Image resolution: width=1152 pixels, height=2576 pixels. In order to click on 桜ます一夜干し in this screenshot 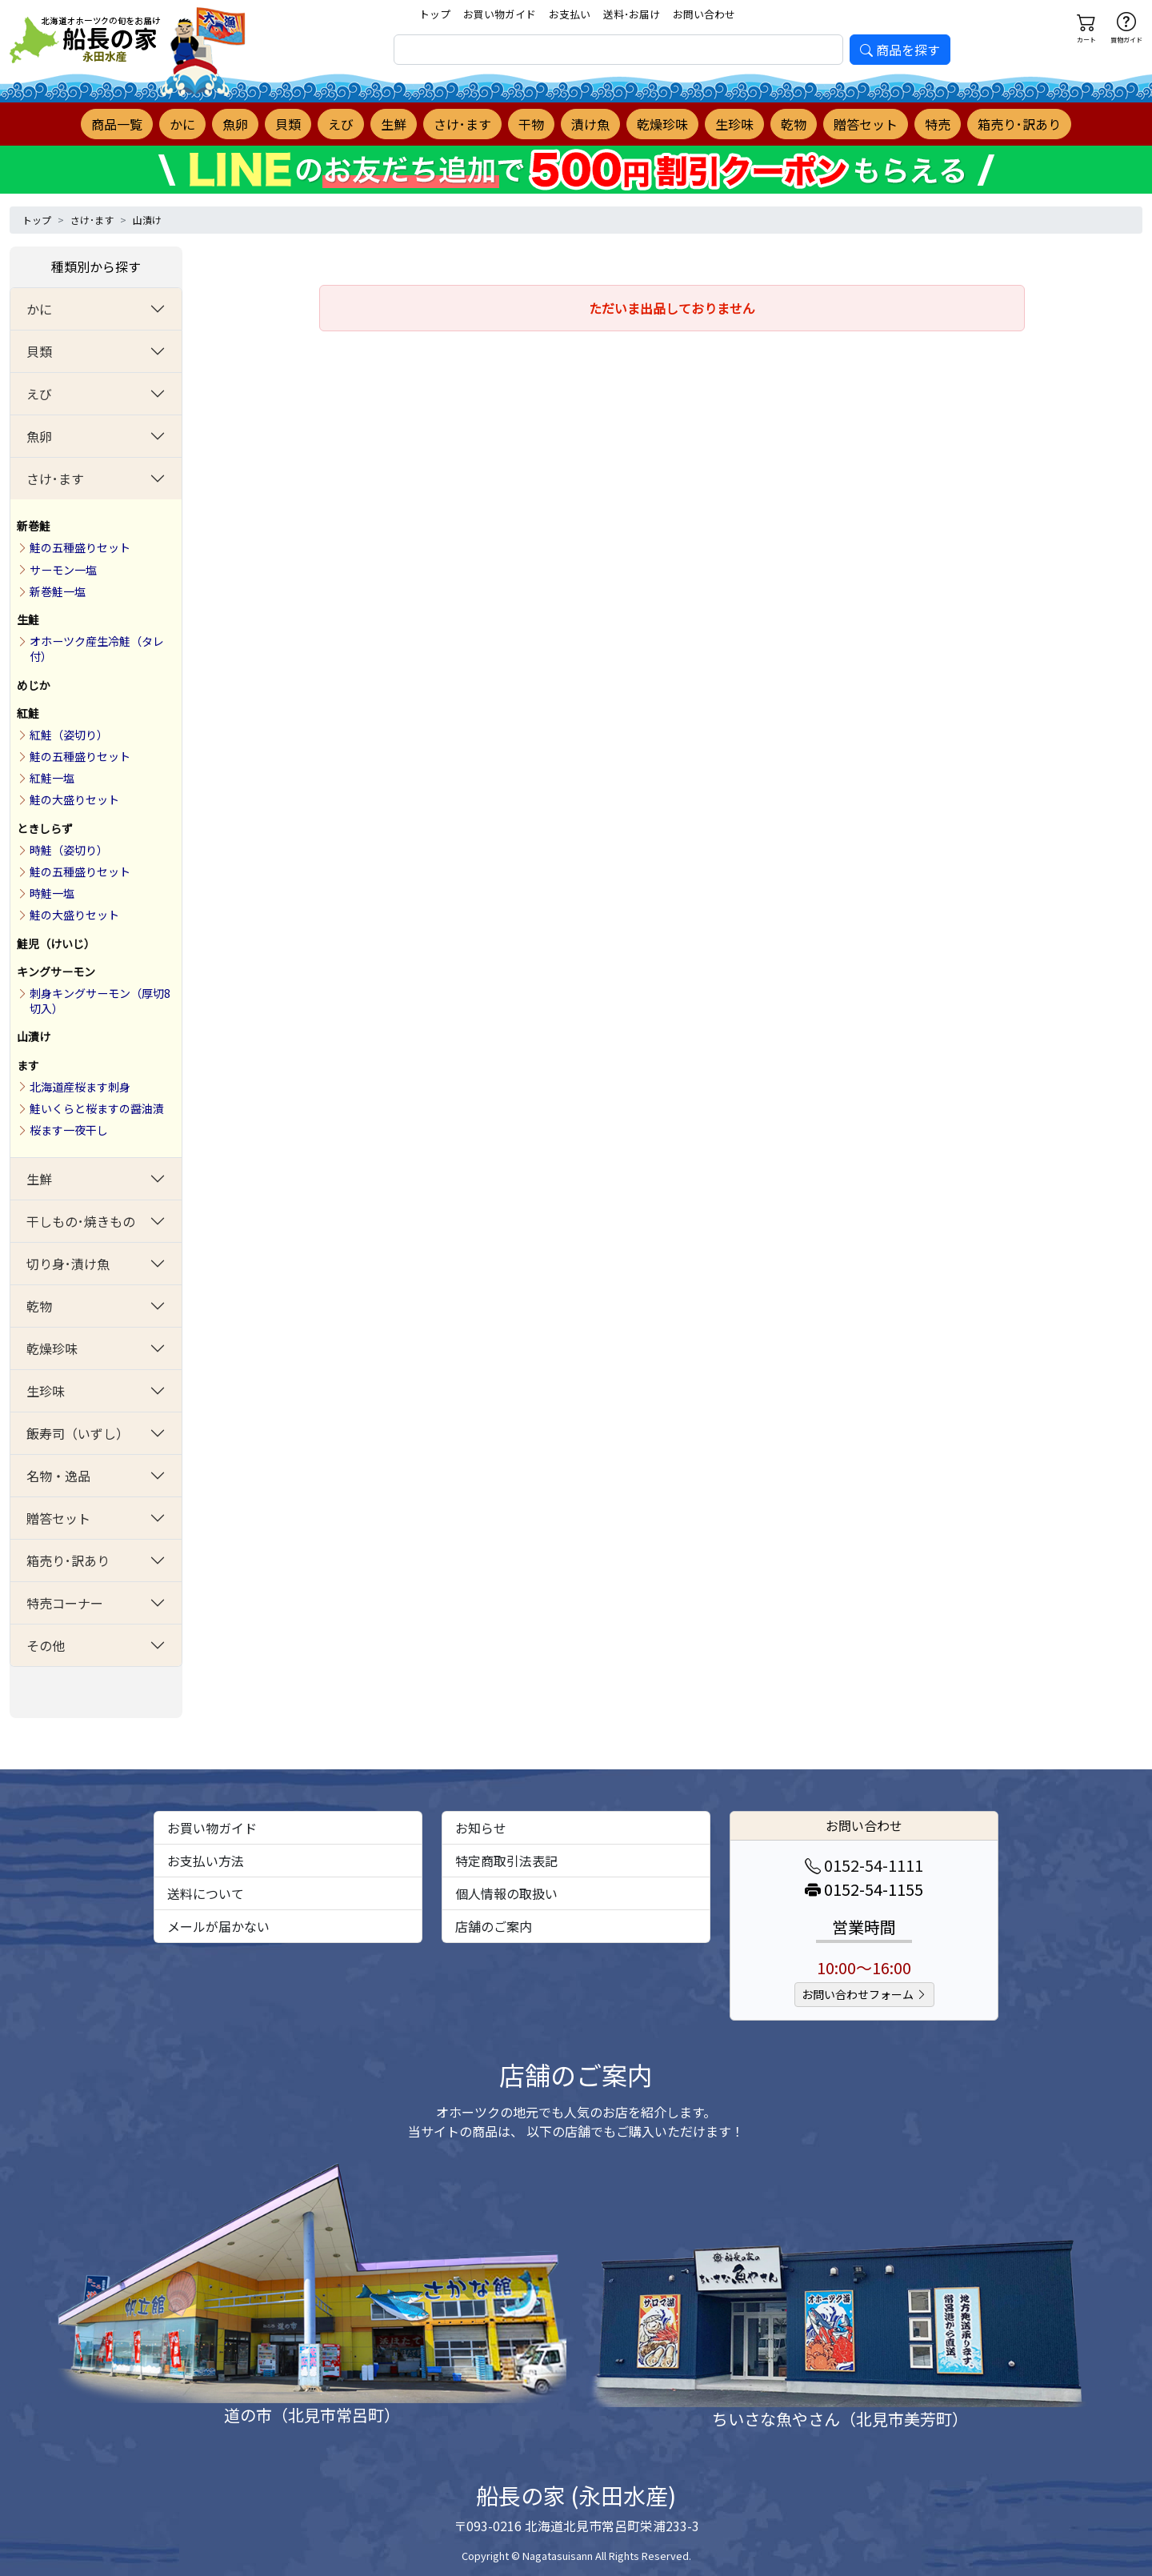, I will do `click(69, 1130)`.